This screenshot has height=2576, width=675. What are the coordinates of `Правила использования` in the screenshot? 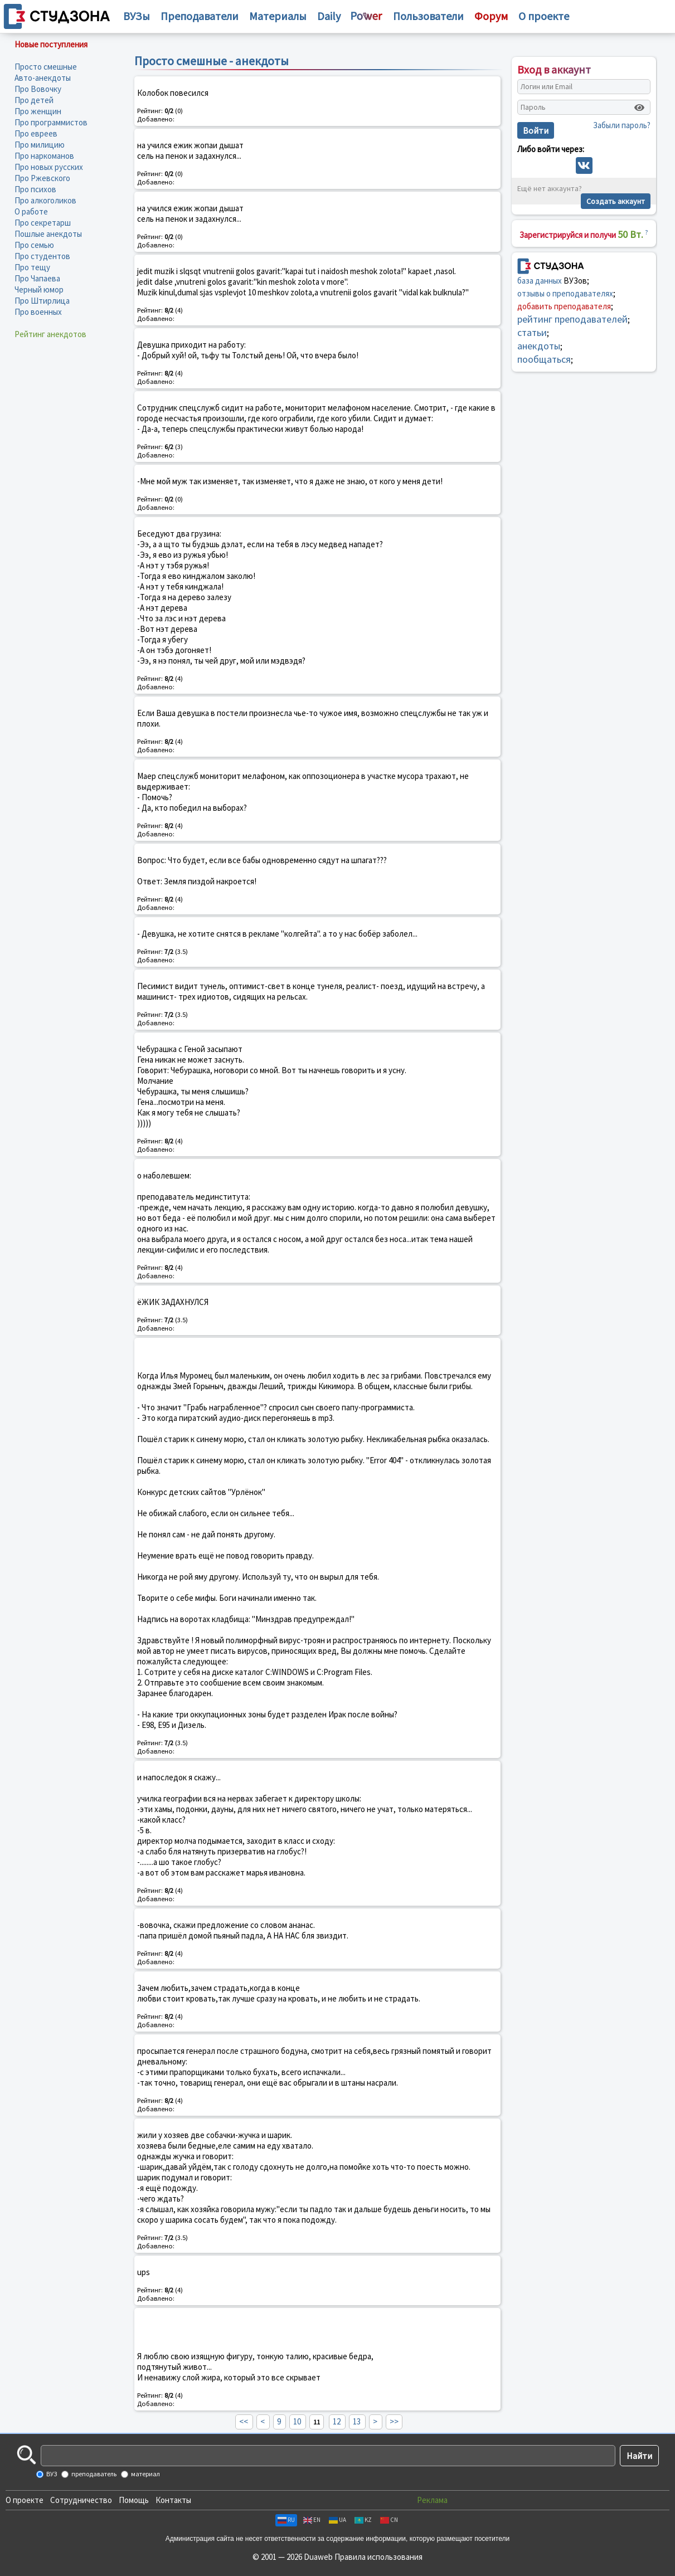 It's located at (378, 2556).